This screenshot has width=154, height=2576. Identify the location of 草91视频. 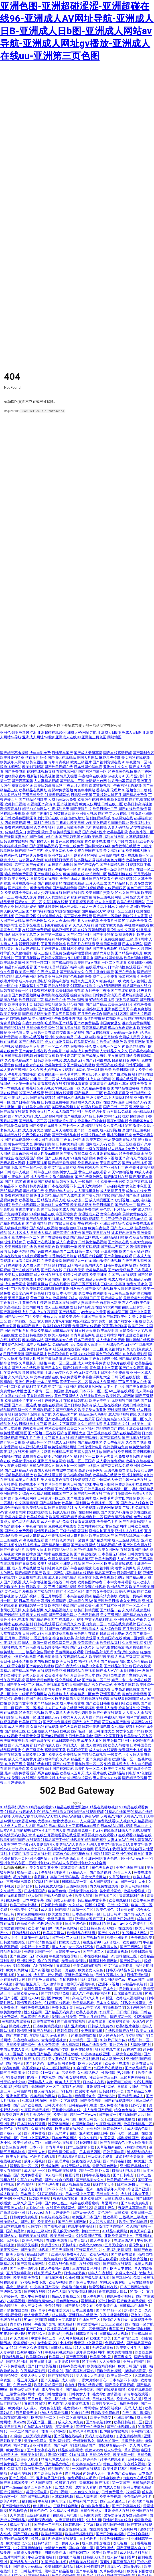
(131, 2450).